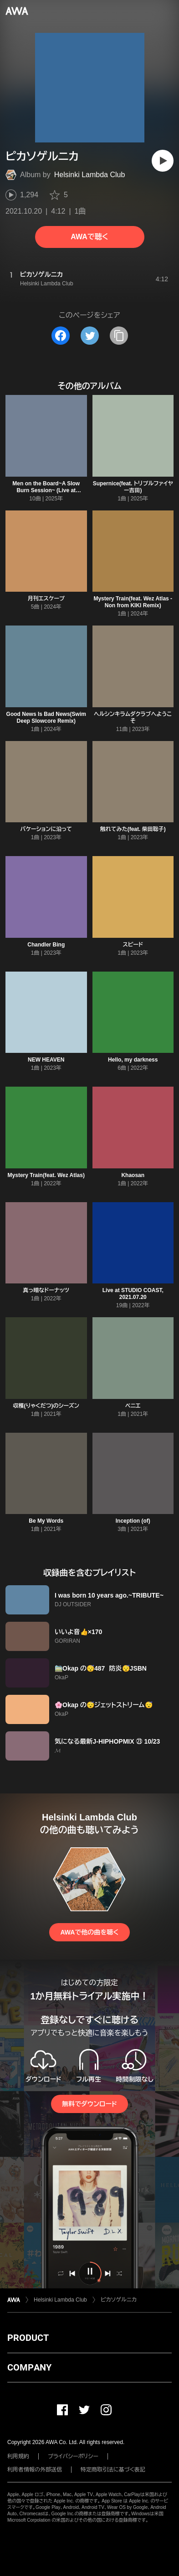 The height and width of the screenshot is (2576, 179). What do you see at coordinates (89, 175) in the screenshot?
I see `Helsinki Lambda Club` at bounding box center [89, 175].